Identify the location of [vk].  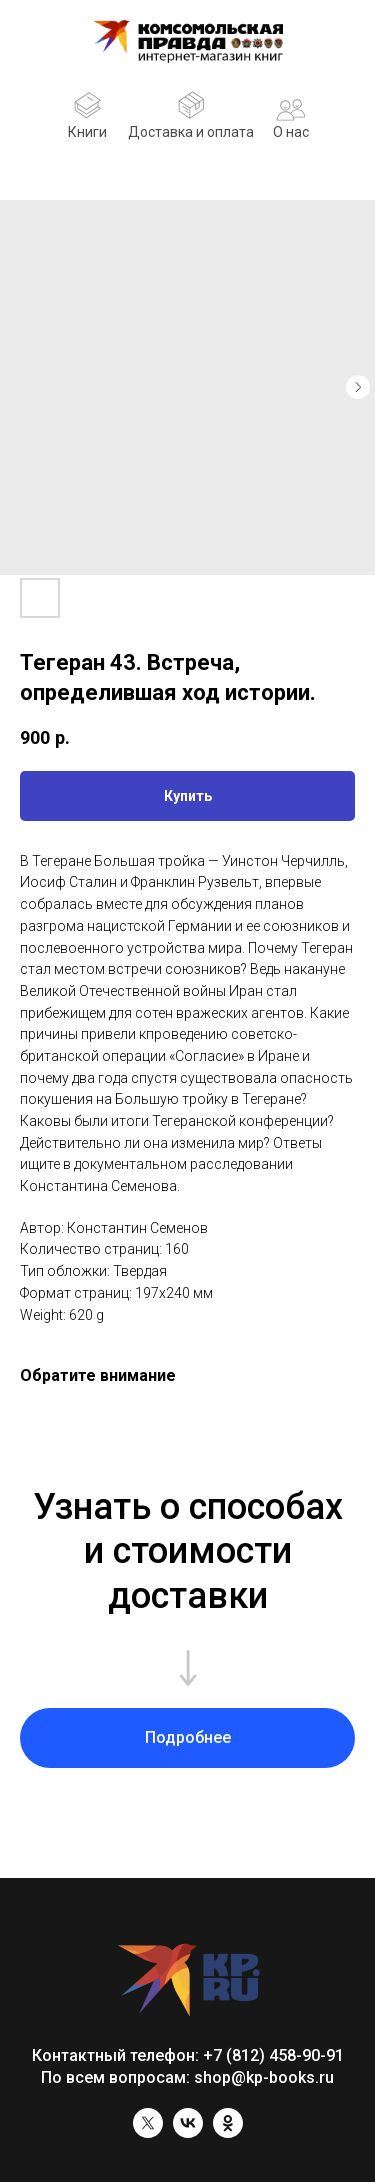
(188, 2132).